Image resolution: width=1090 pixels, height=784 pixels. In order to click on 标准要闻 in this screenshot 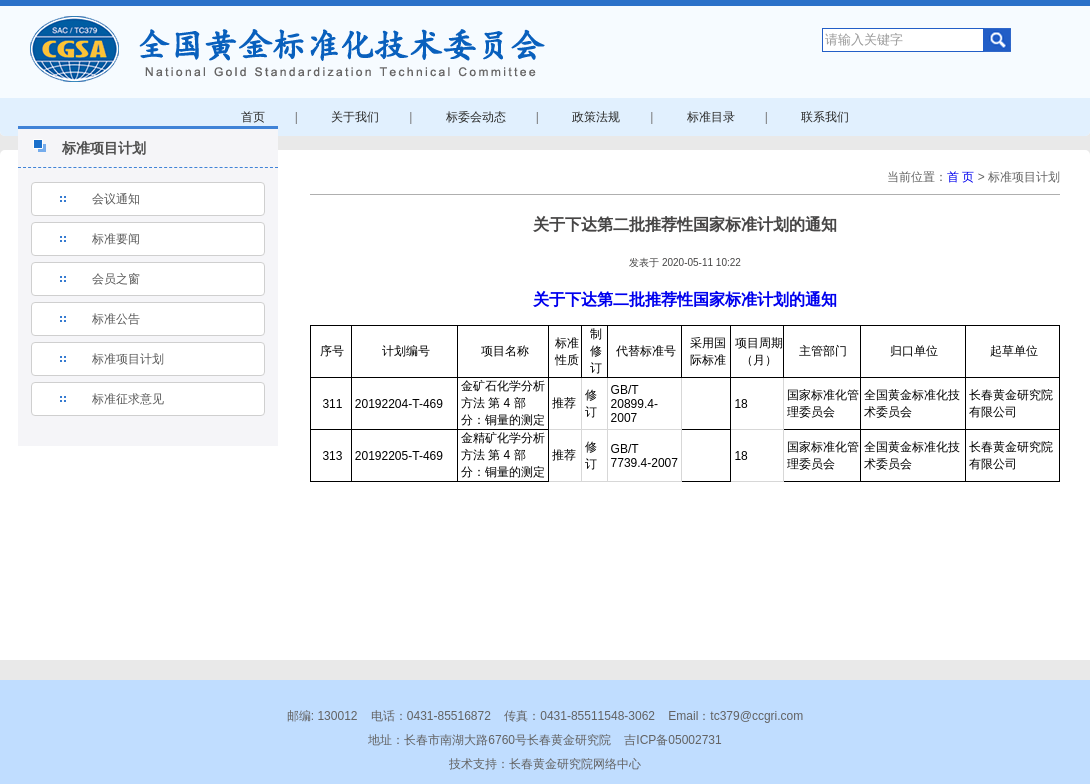, I will do `click(116, 239)`.